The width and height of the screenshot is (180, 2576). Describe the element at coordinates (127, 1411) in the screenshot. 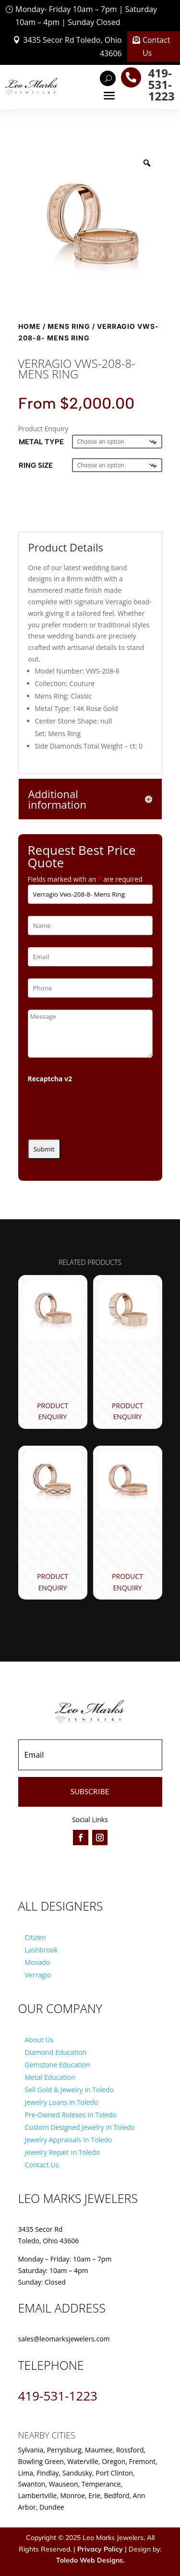

I see `Product Enquiry [Product Enquiry for “Verragio Vw-8106- Mens Ring”]` at that location.